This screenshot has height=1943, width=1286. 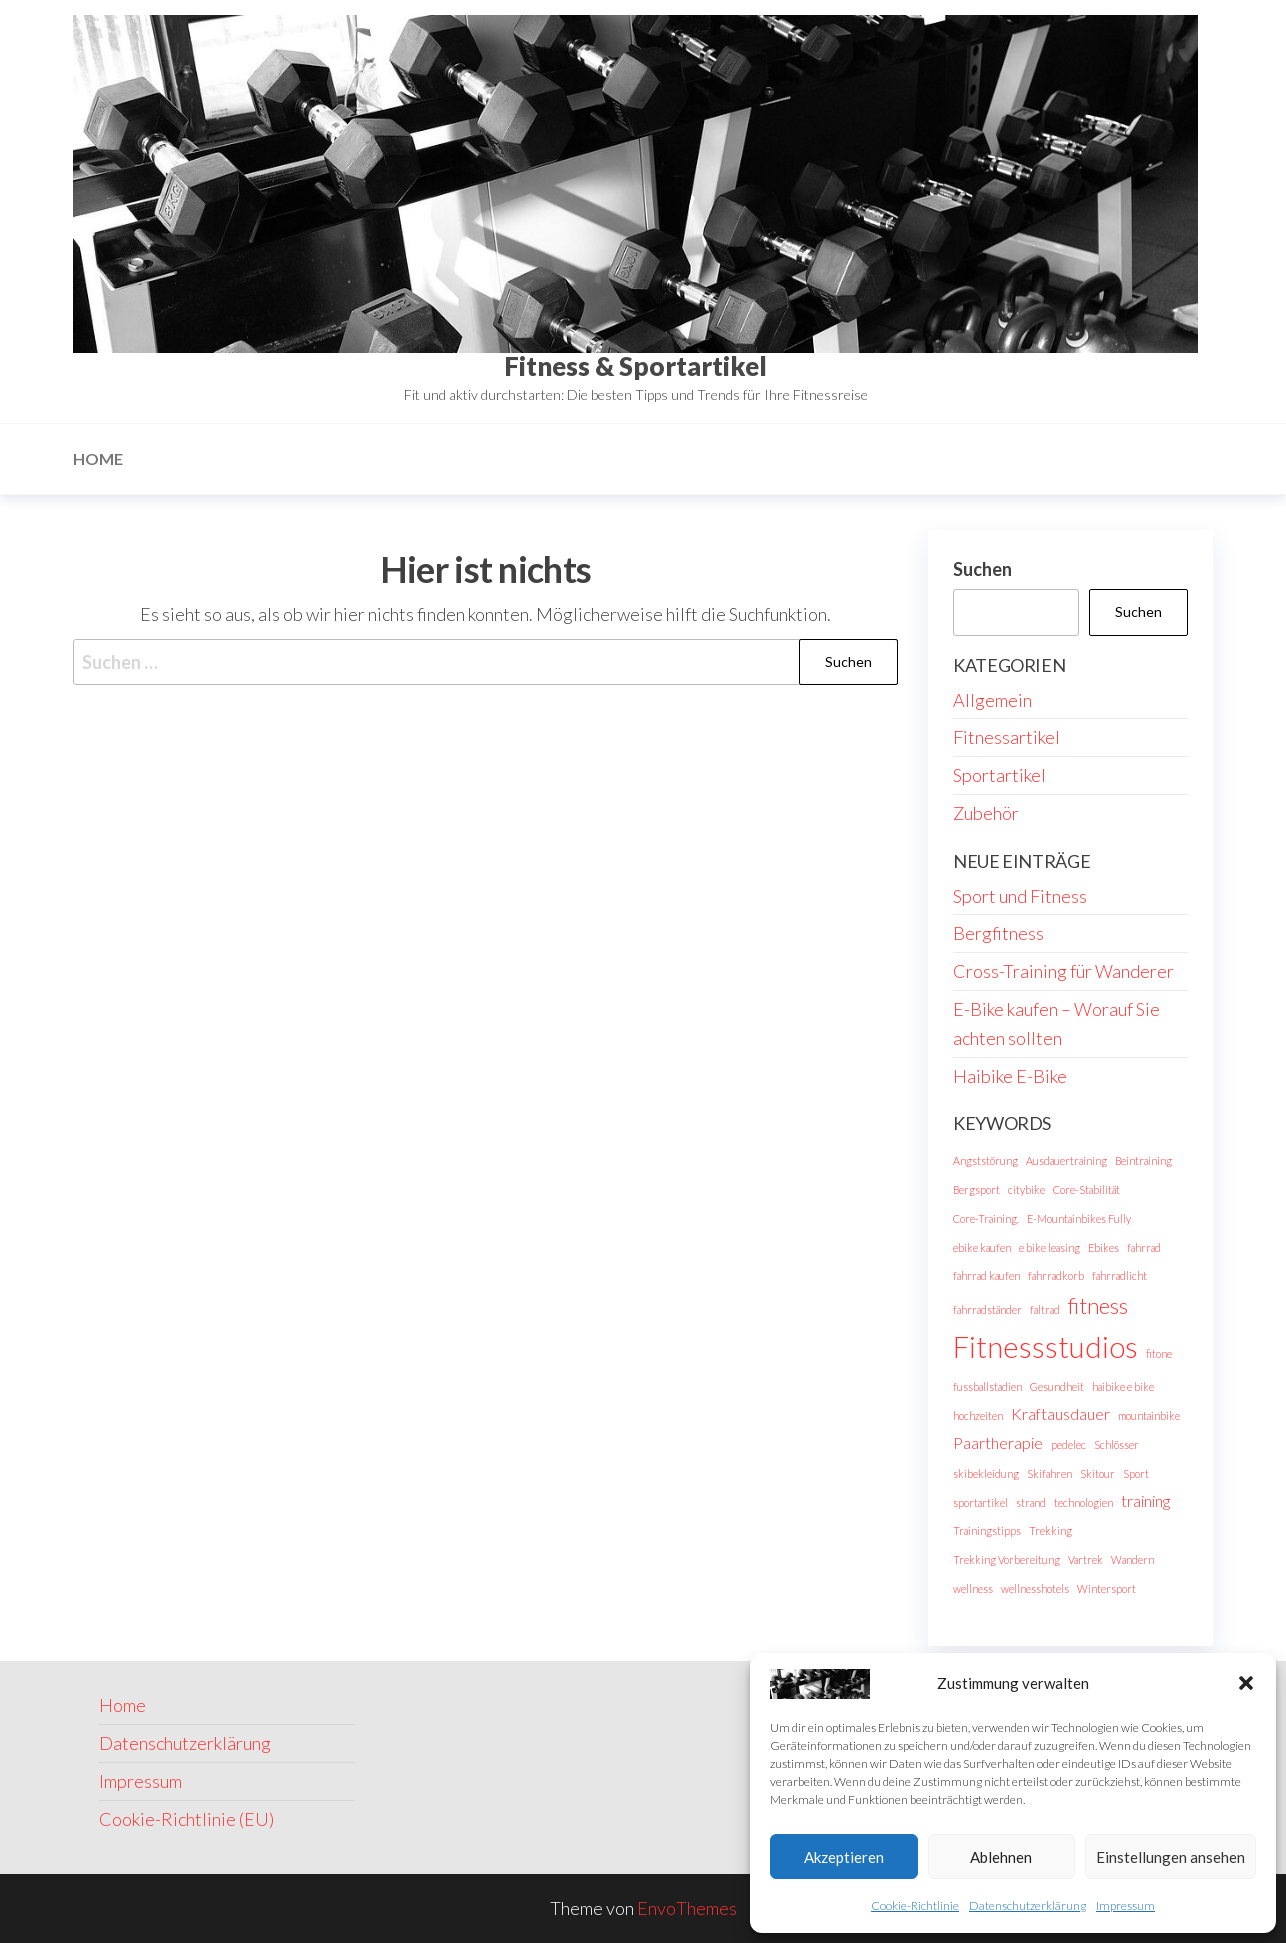 I want to click on Sport und Fitness, so click(x=1020, y=896).